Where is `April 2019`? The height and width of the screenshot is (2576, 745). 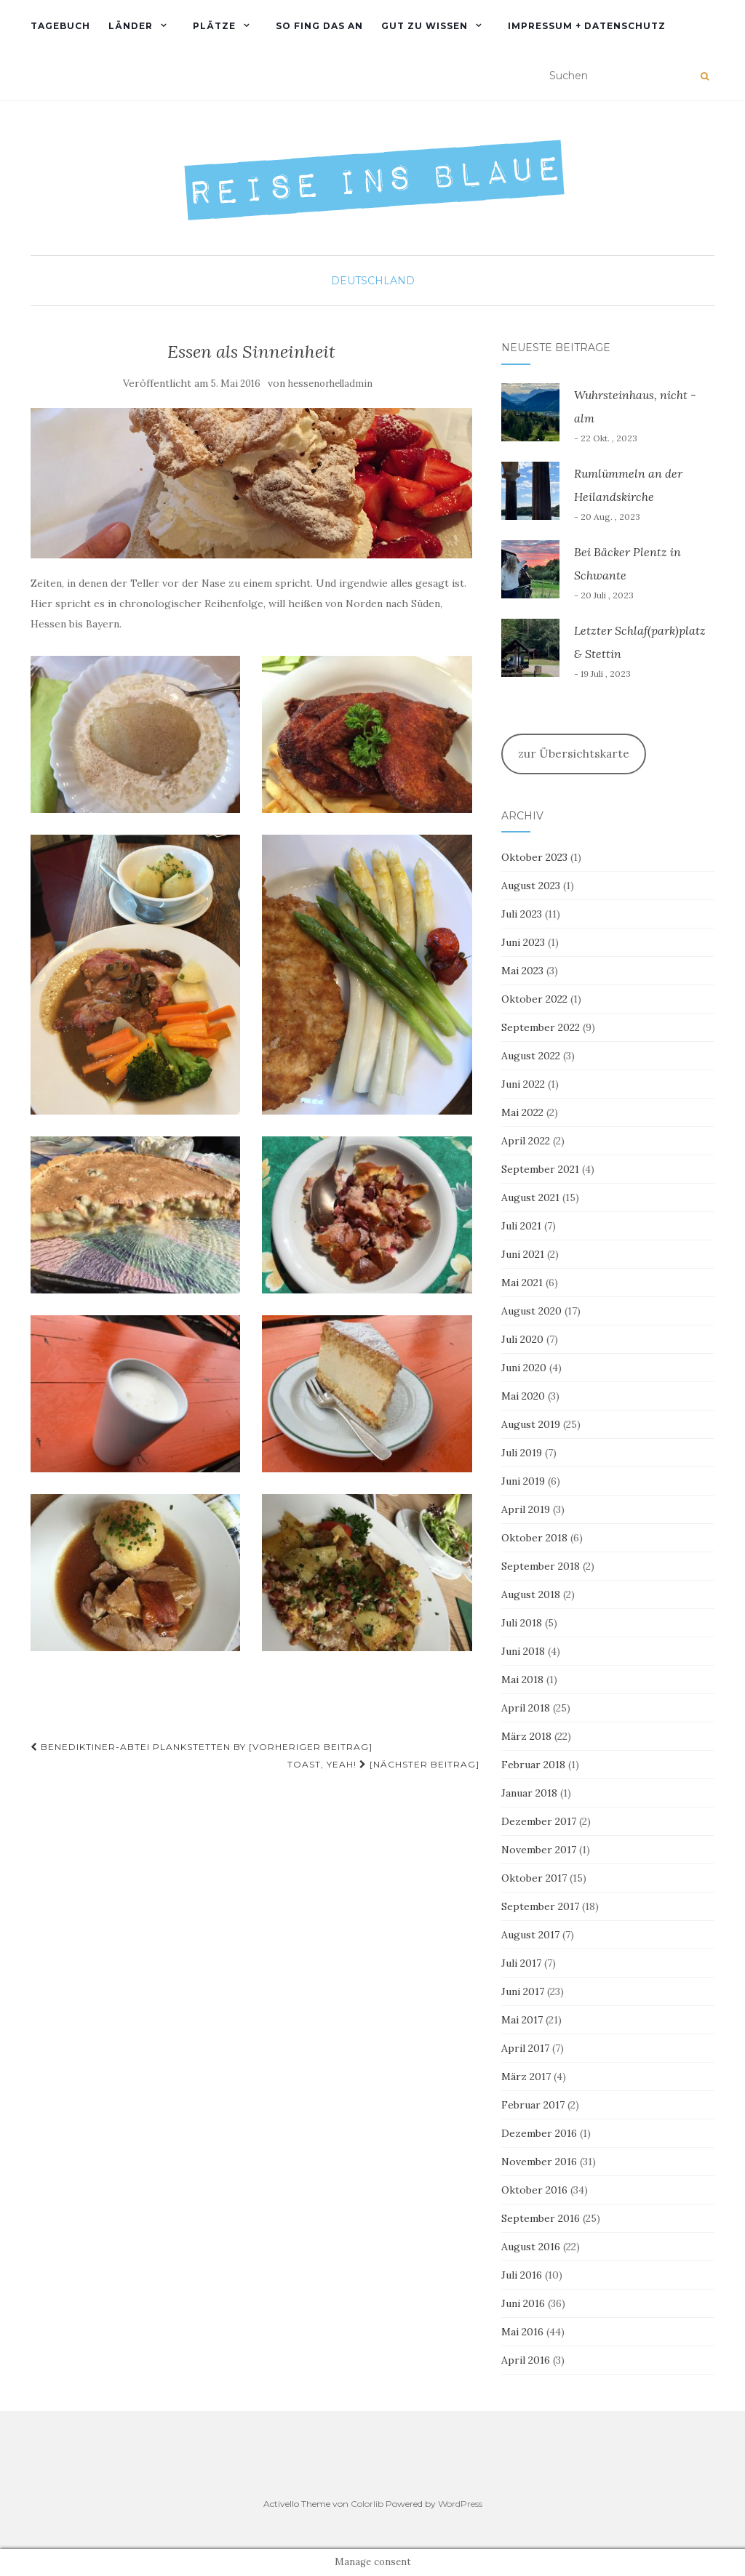
April 2019 is located at coordinates (525, 1509).